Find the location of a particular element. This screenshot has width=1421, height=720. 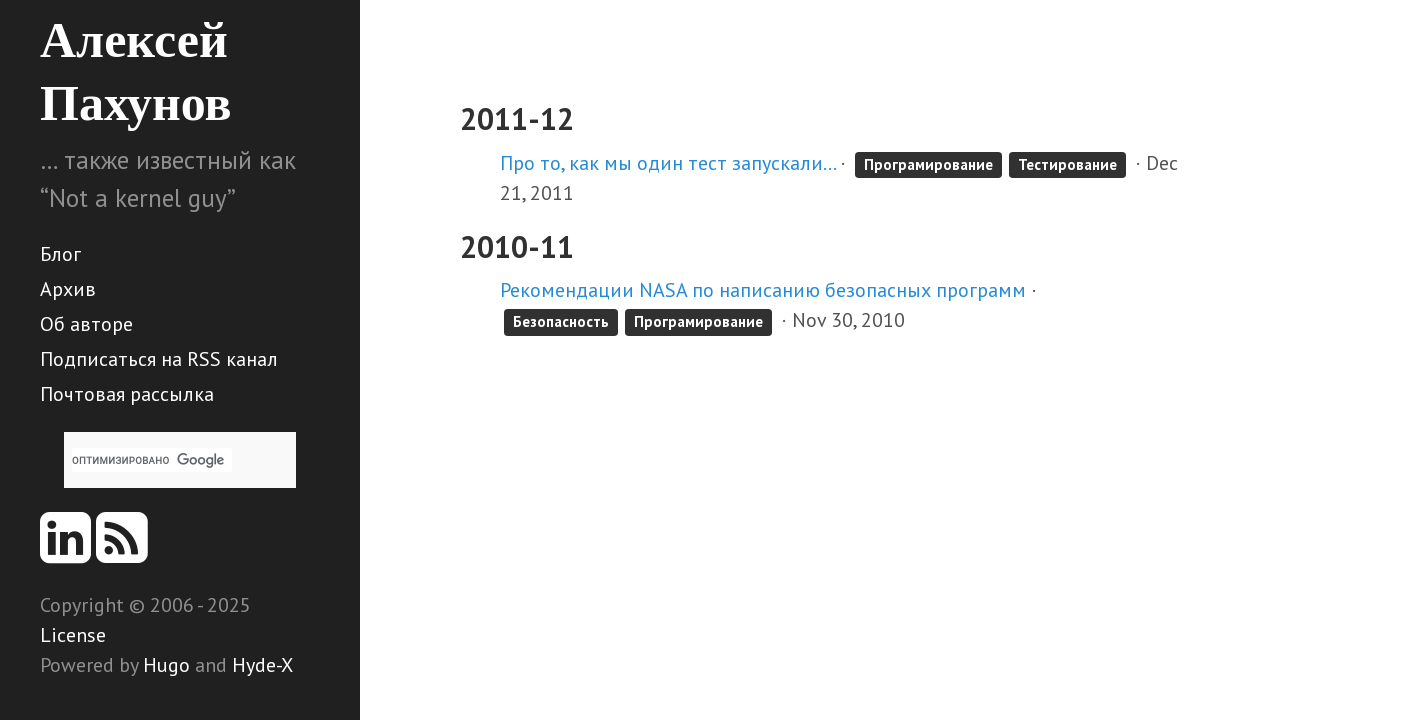

Блог is located at coordinates (60, 254).